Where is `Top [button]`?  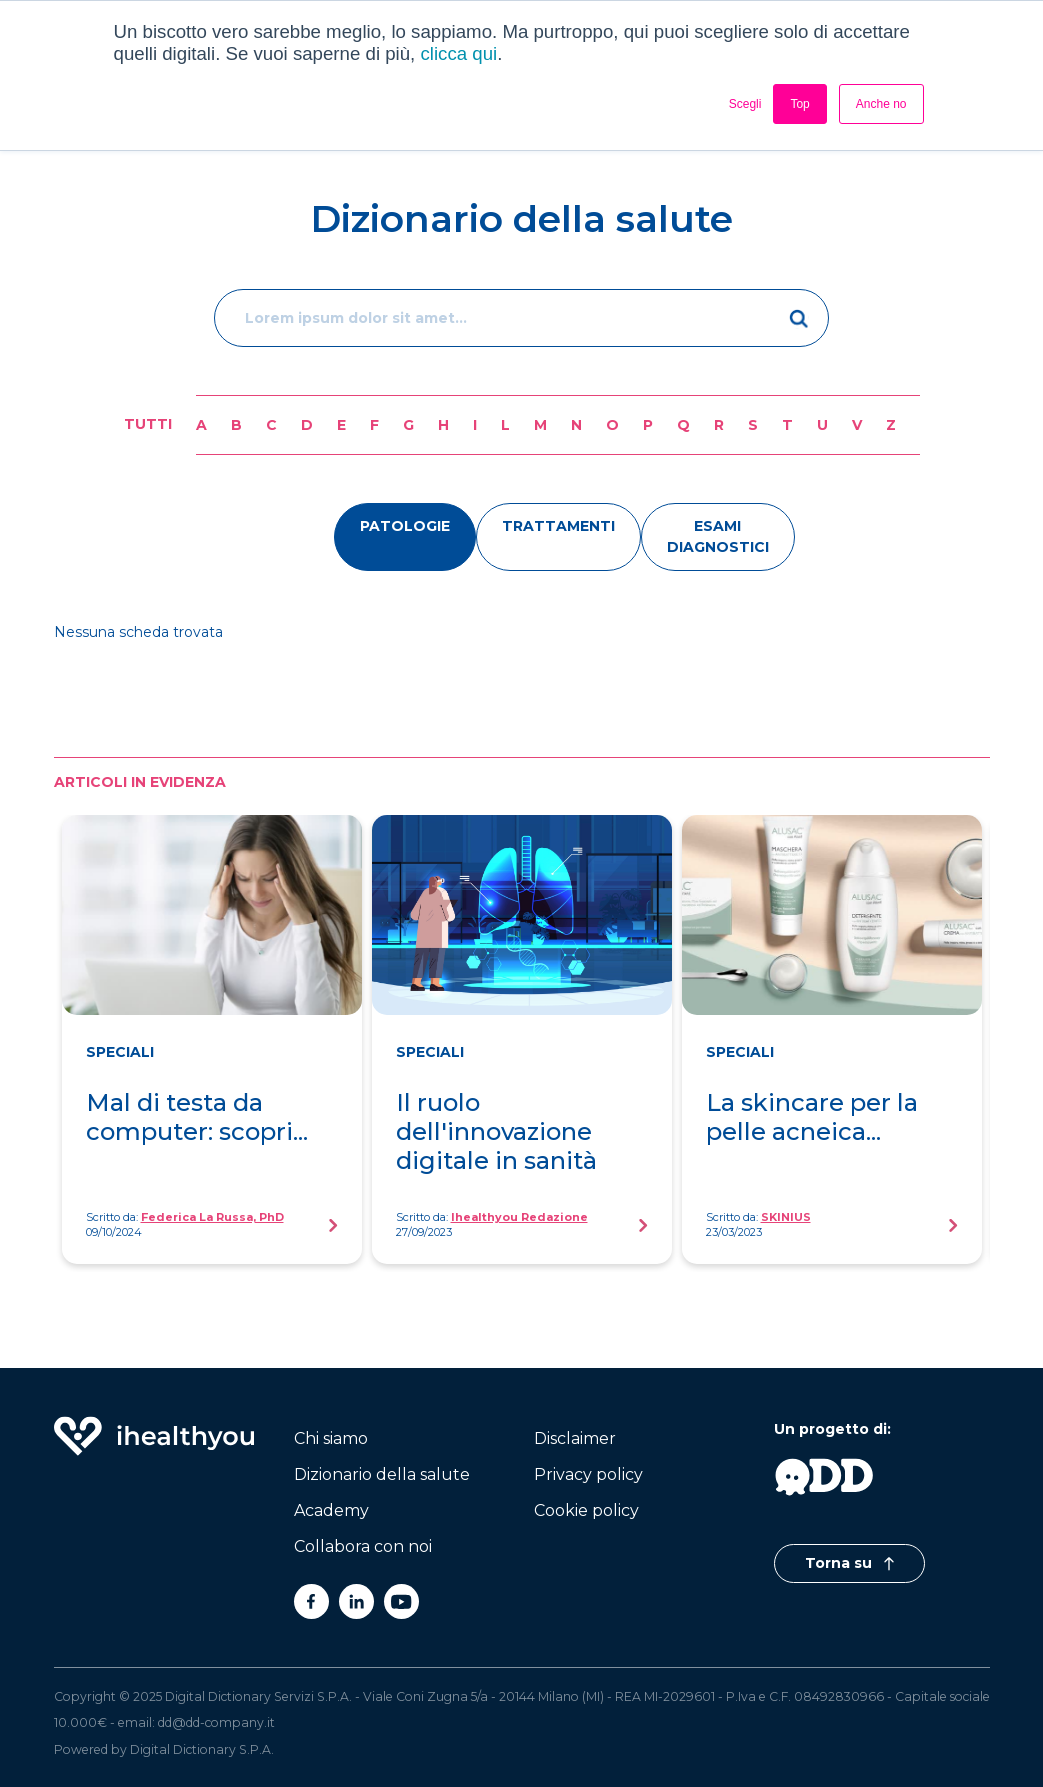
Top [button] is located at coordinates (799, 104).